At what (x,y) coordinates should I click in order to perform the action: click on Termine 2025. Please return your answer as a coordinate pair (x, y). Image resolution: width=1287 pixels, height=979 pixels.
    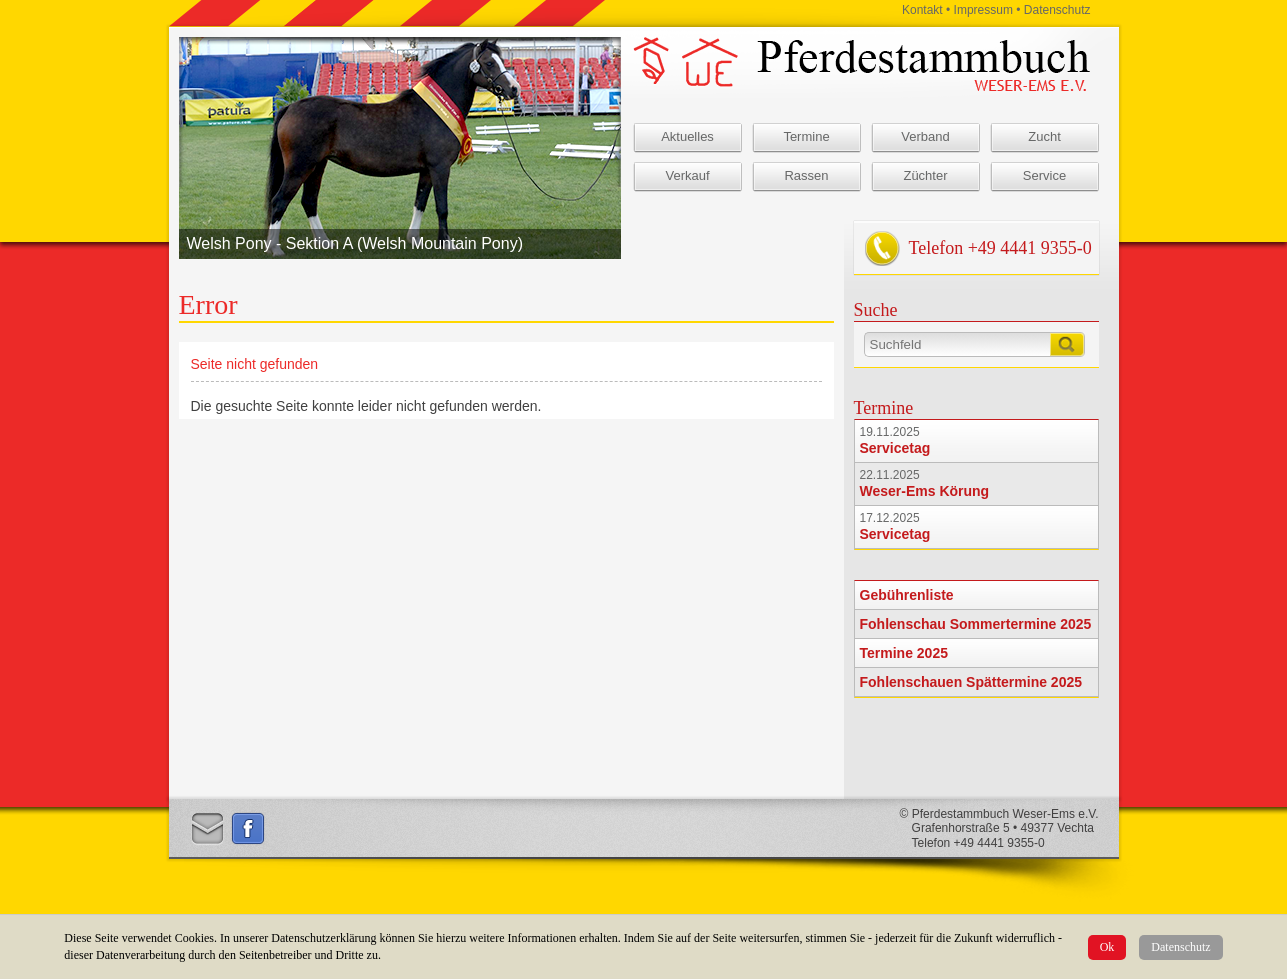
    Looking at the image, I should click on (904, 653).